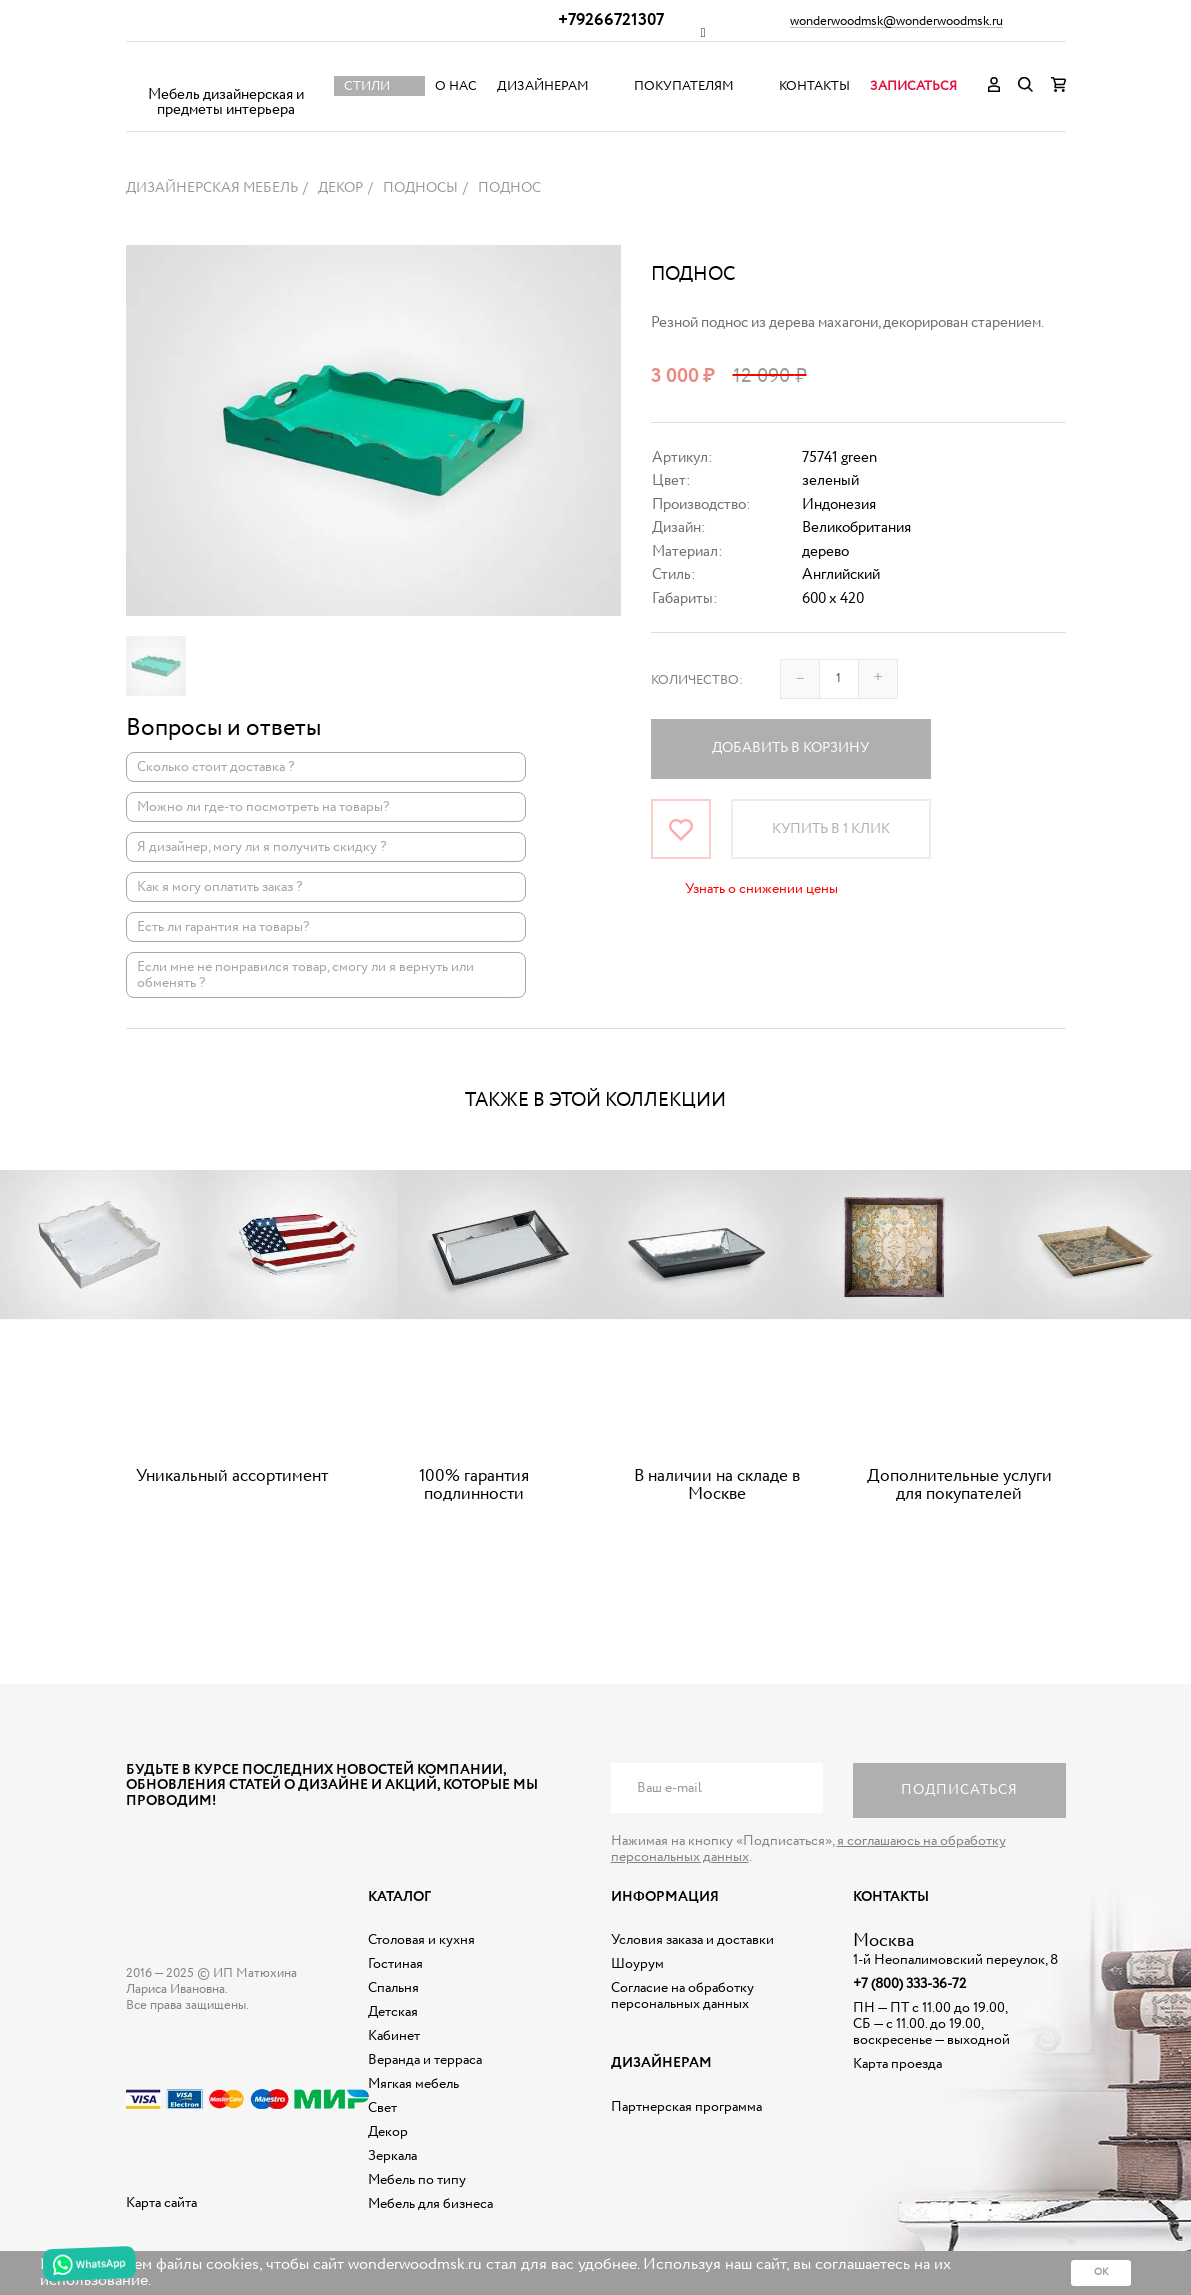 The image size is (1191, 2295). What do you see at coordinates (413, 2084) in the screenshot?
I see `Мягкая мебель` at bounding box center [413, 2084].